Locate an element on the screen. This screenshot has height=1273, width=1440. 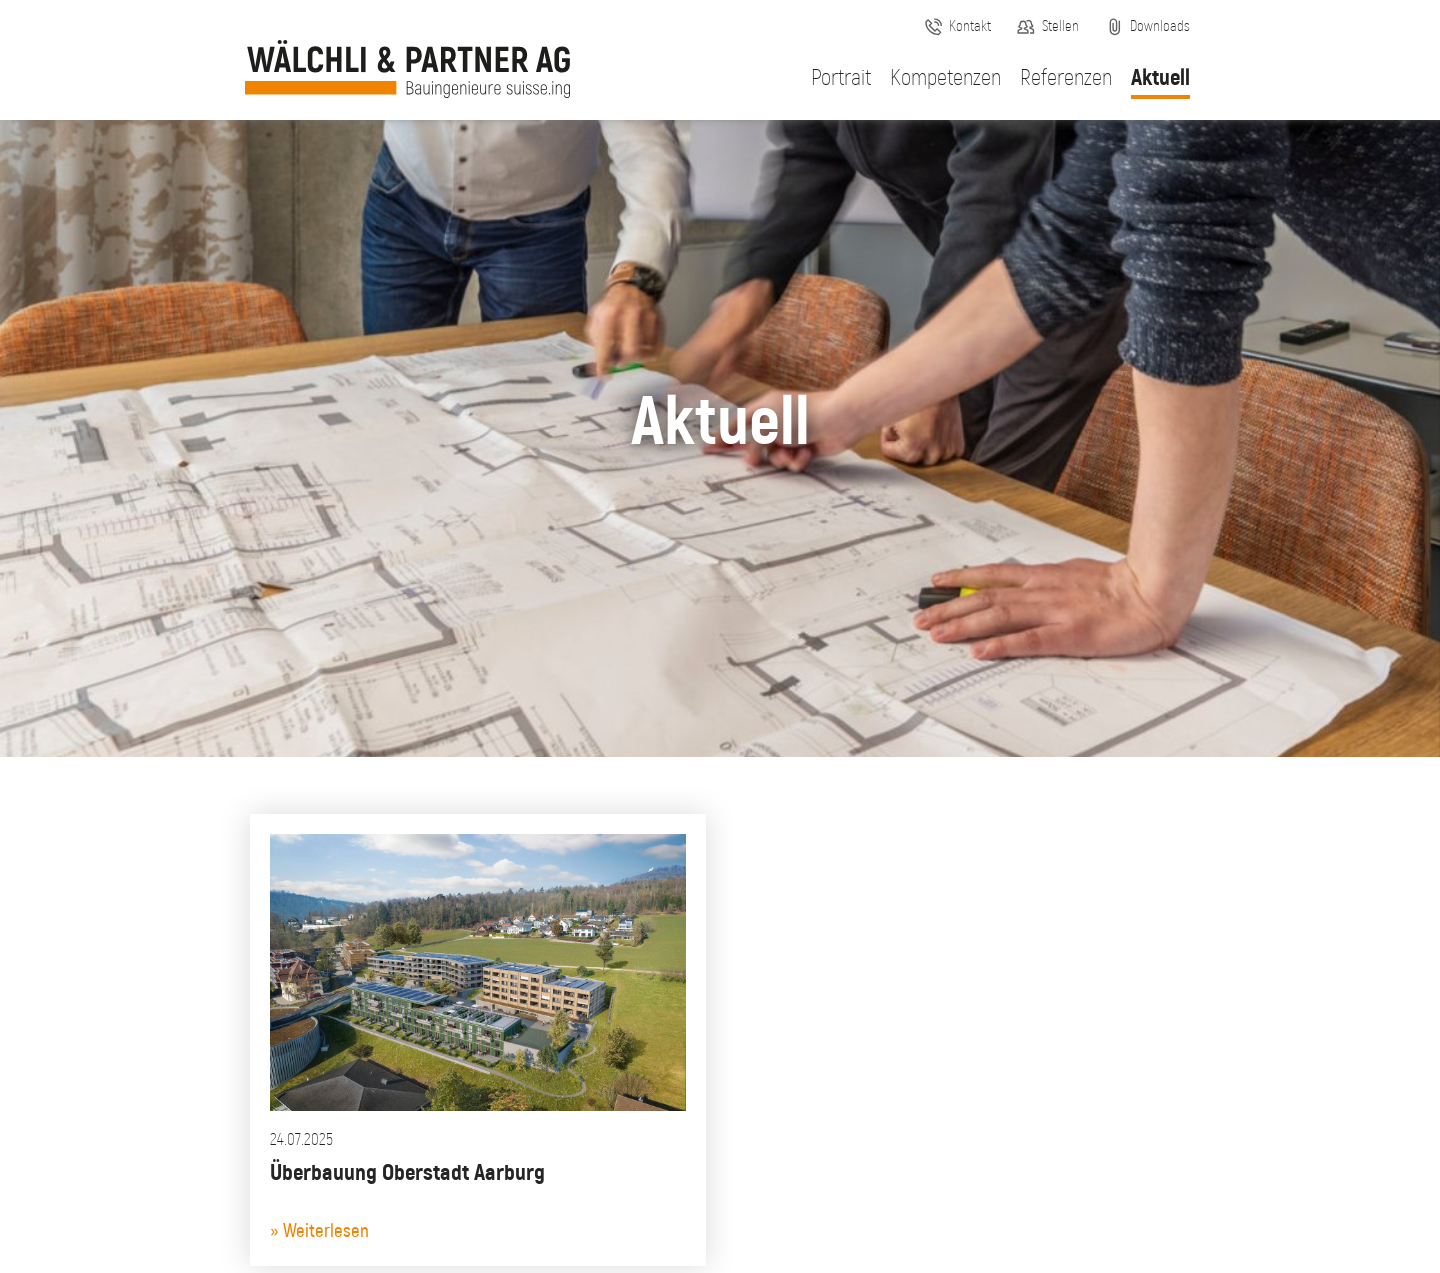
Downloads is located at coordinates (1160, 26).